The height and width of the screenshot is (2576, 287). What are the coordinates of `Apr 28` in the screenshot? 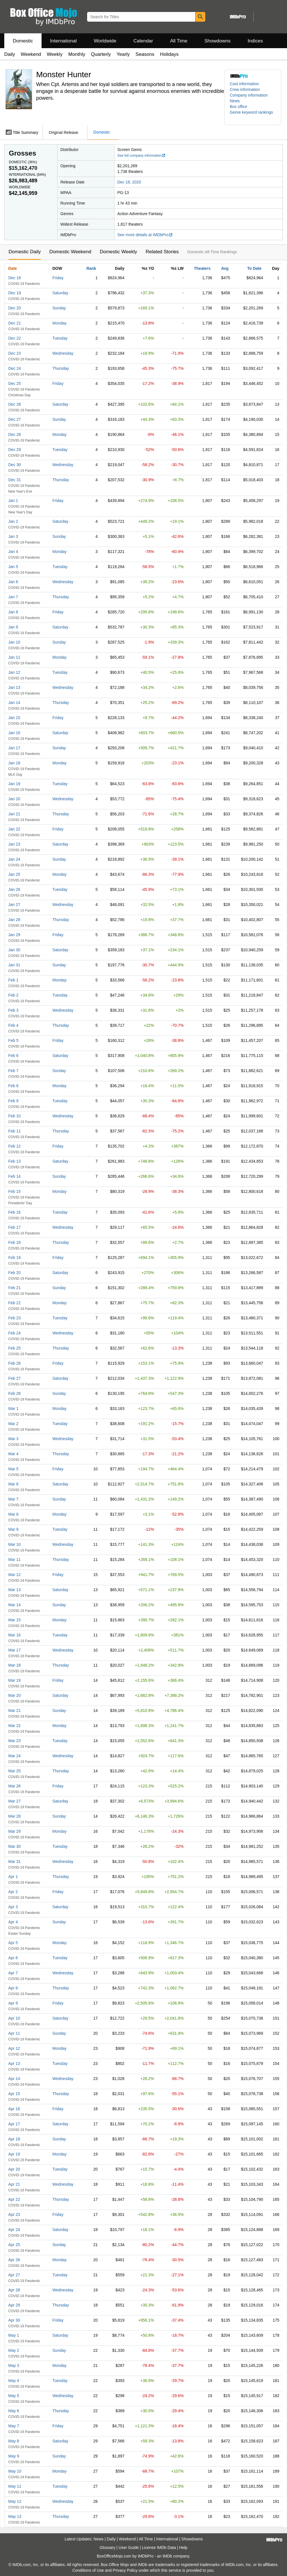 It's located at (14, 2290).